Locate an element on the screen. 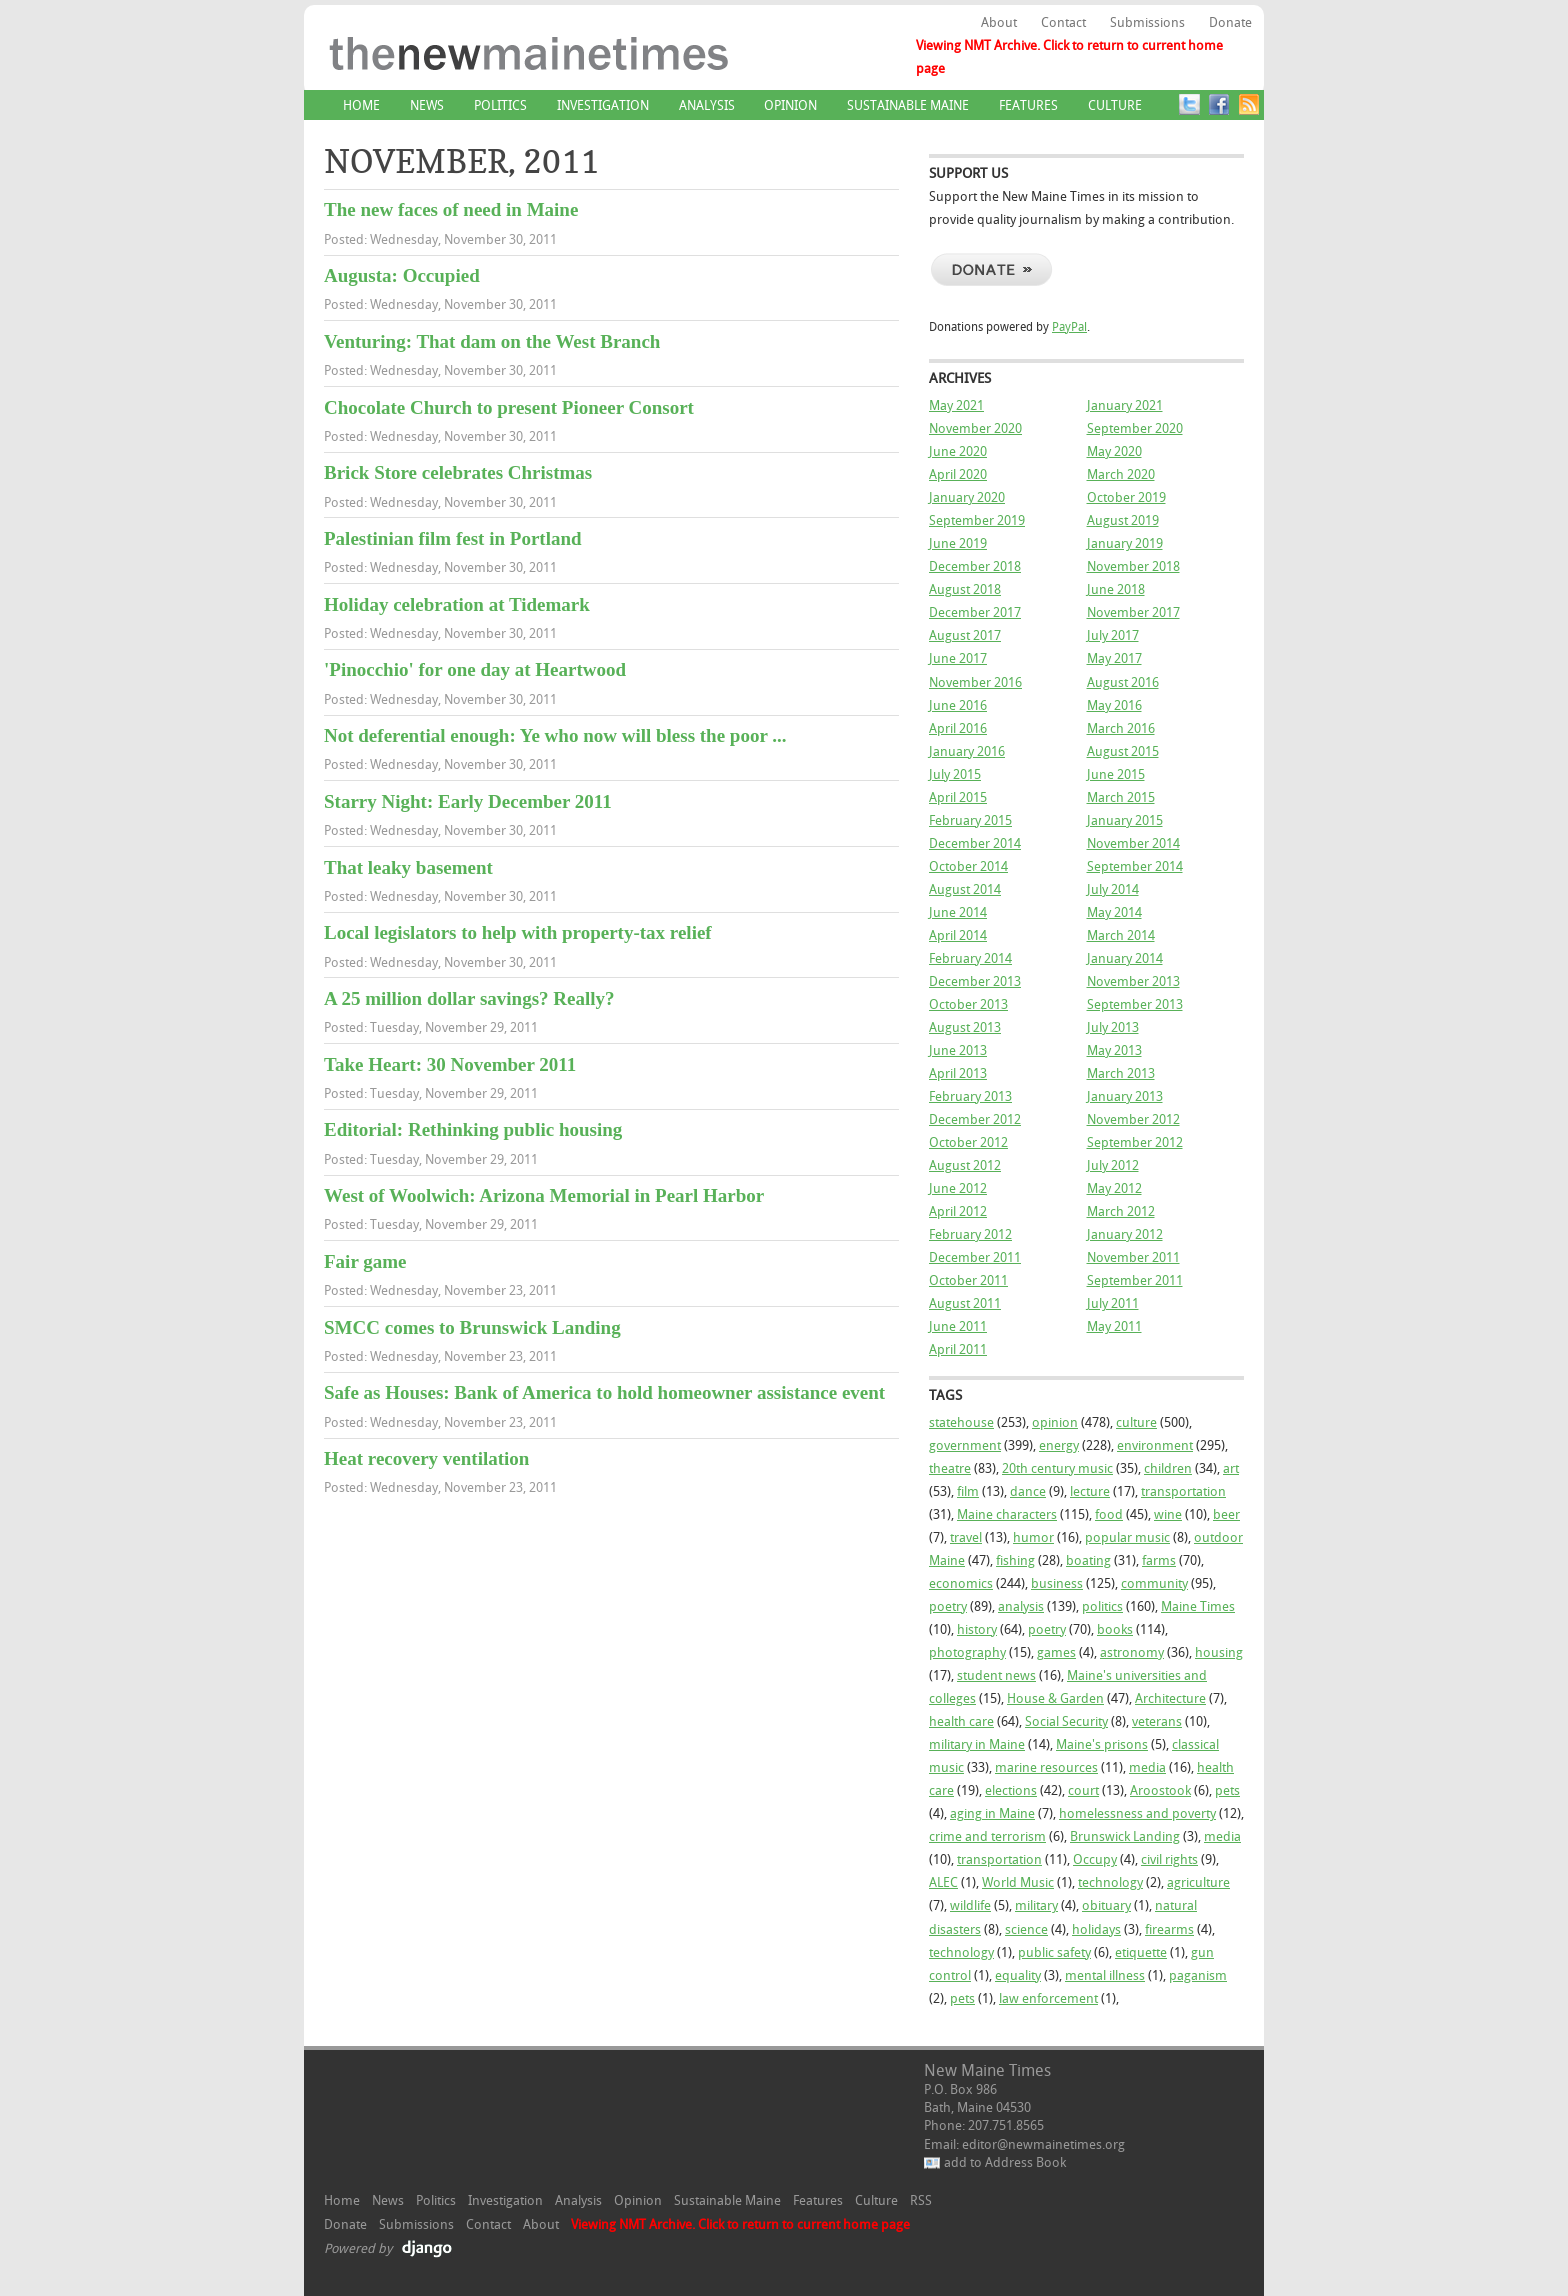 Image resolution: width=1568 pixels, height=2296 pixels. January 2014 is located at coordinates (1125, 958).